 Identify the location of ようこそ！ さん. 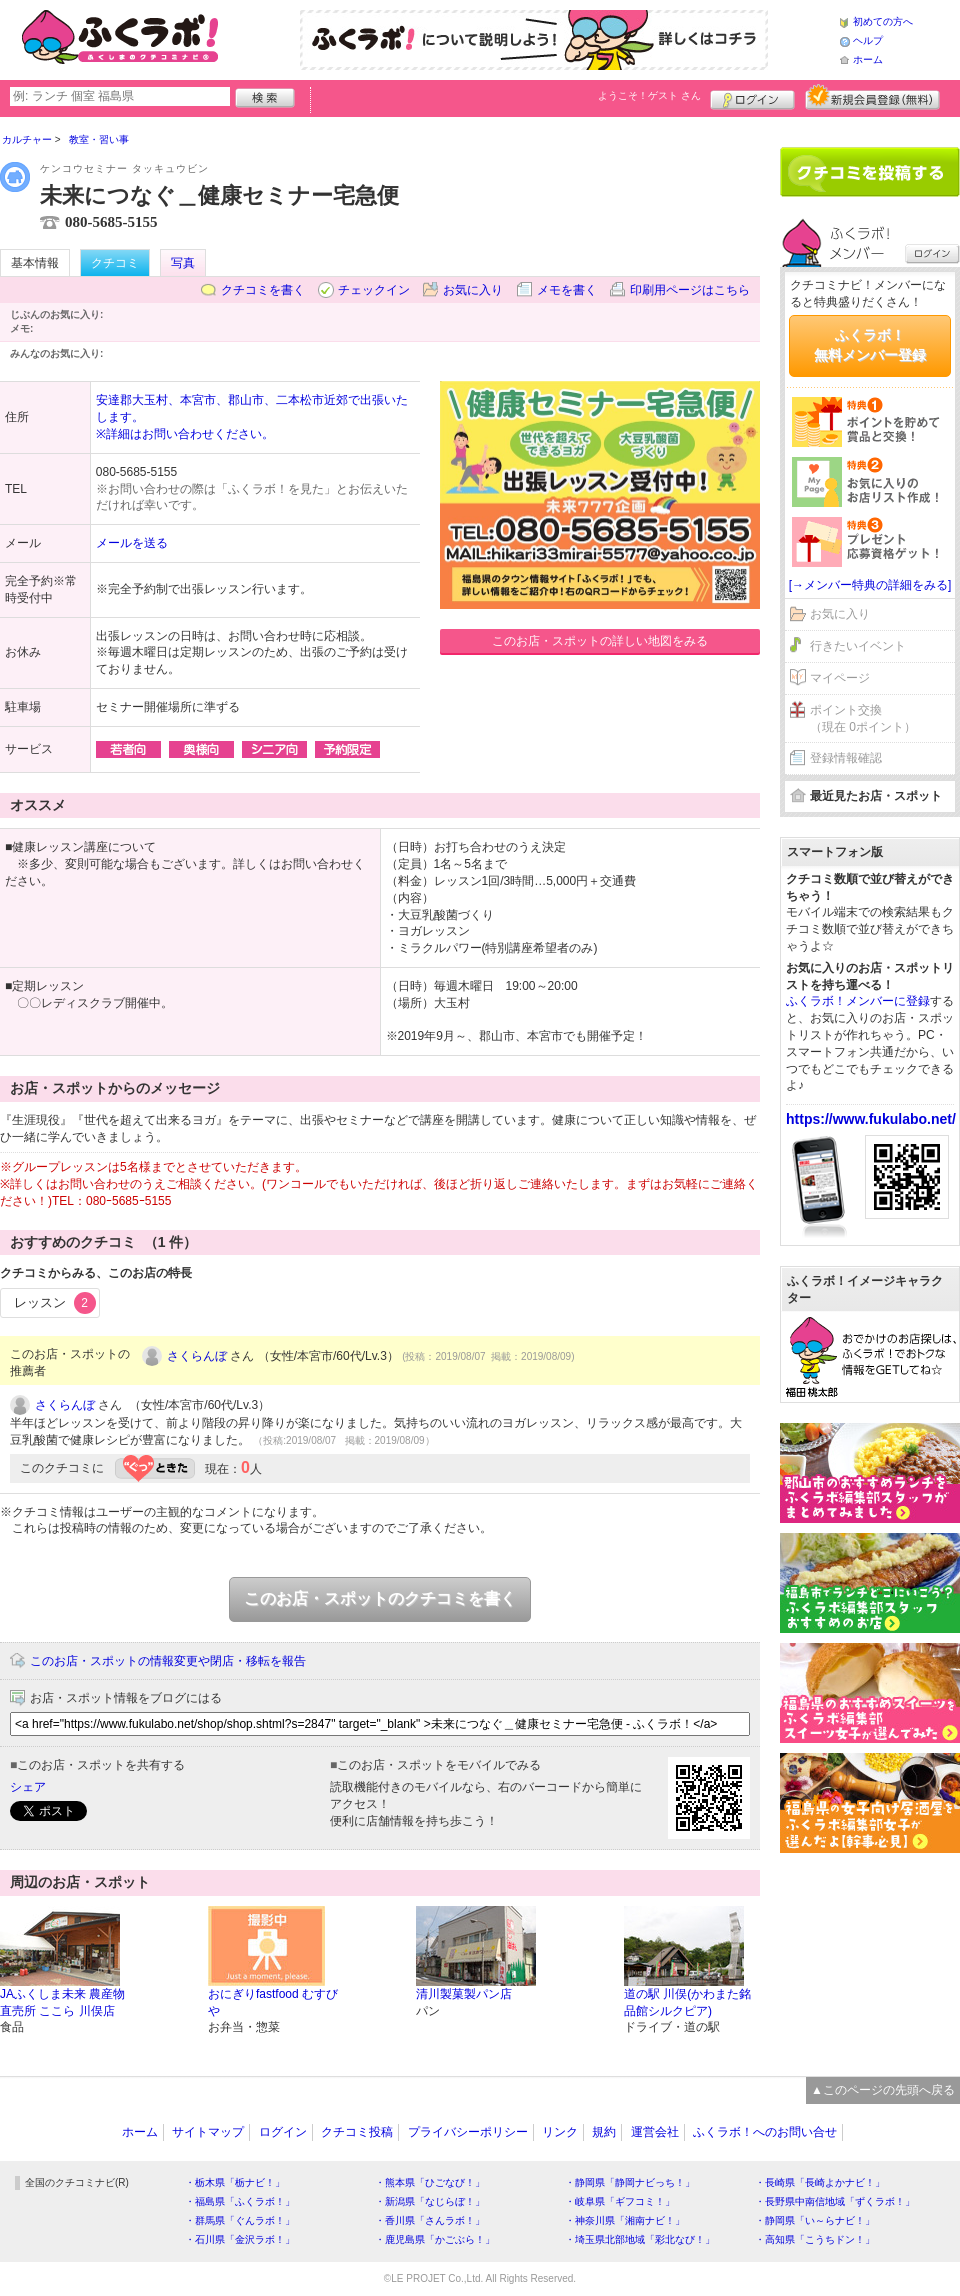
(649, 95).